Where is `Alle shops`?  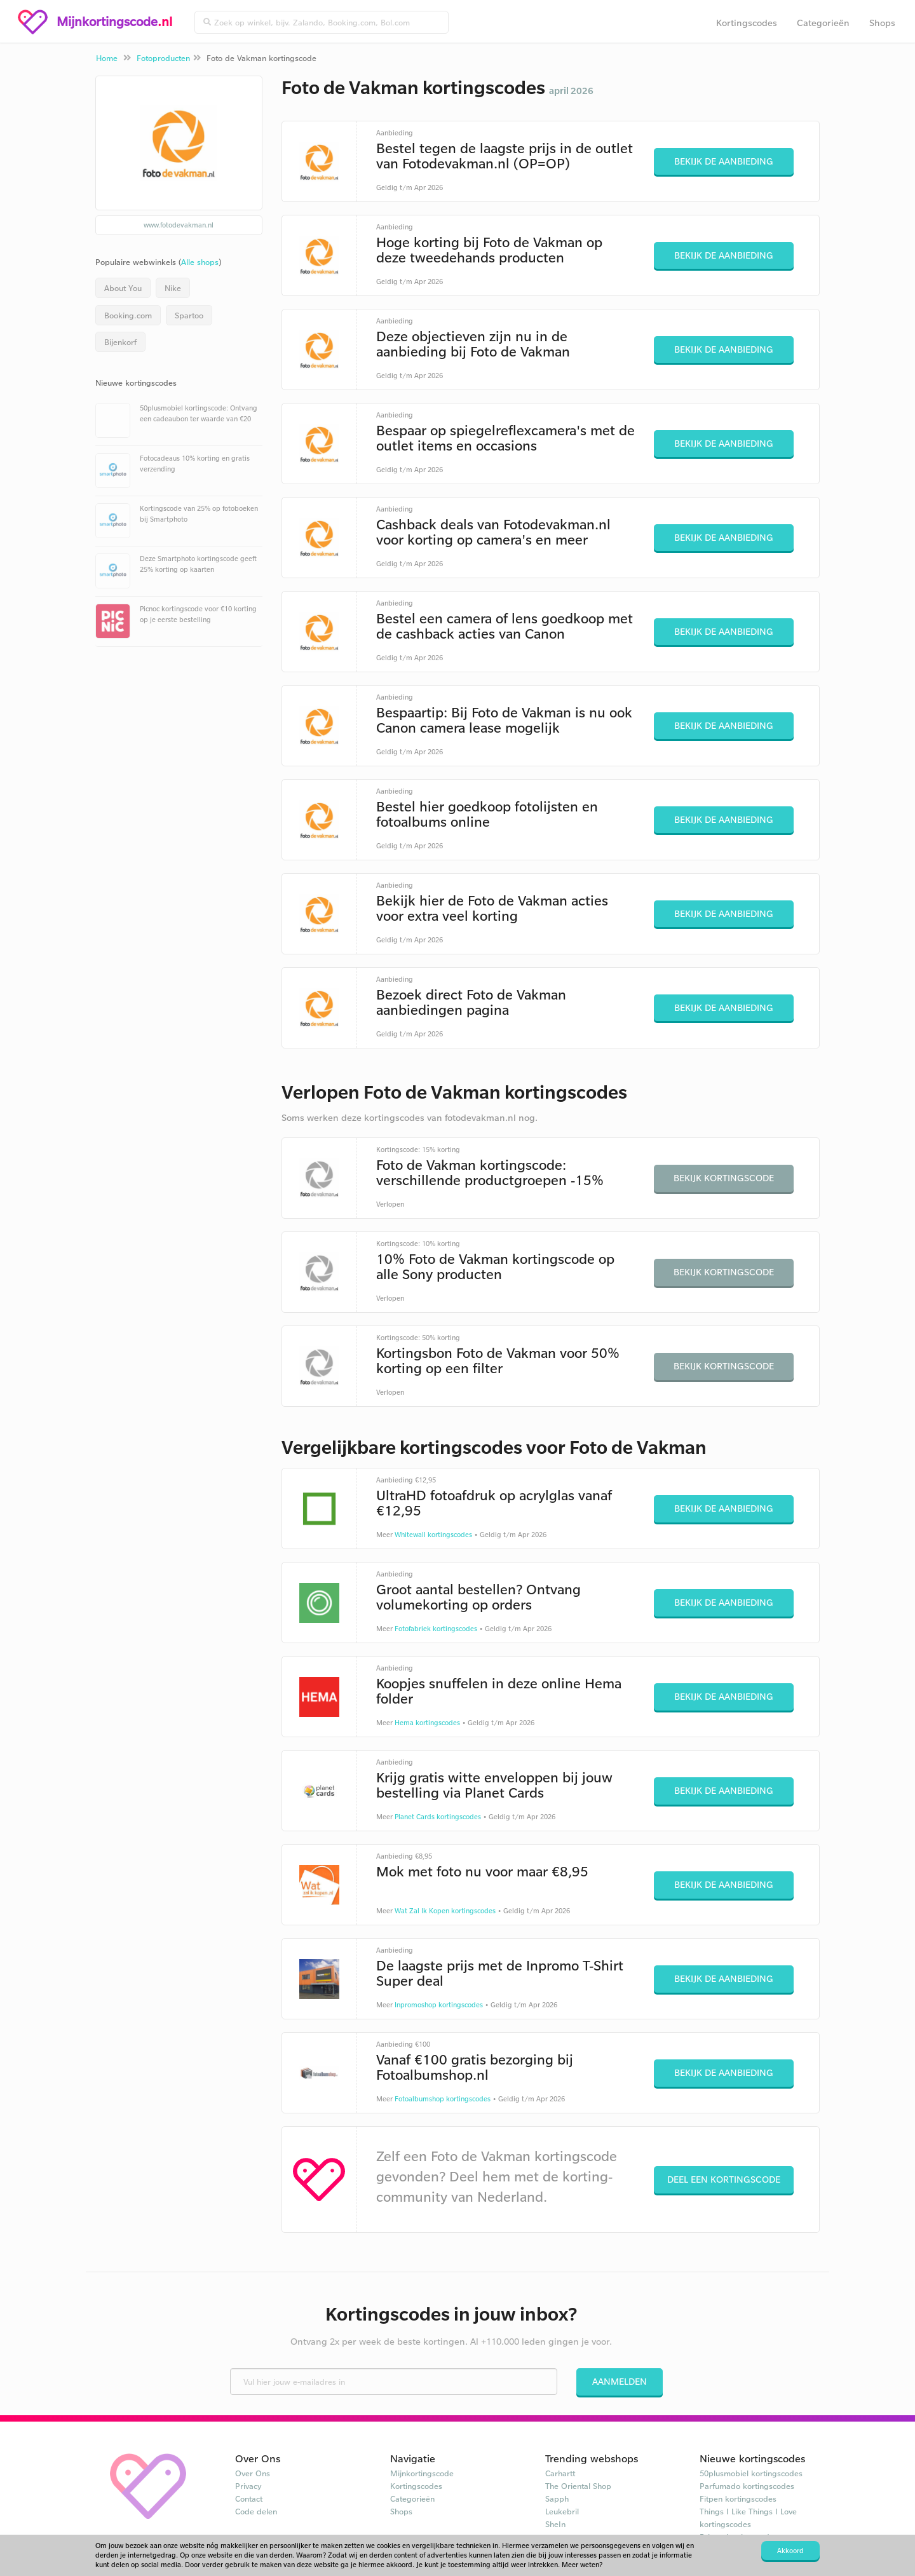 Alle shops is located at coordinates (200, 262).